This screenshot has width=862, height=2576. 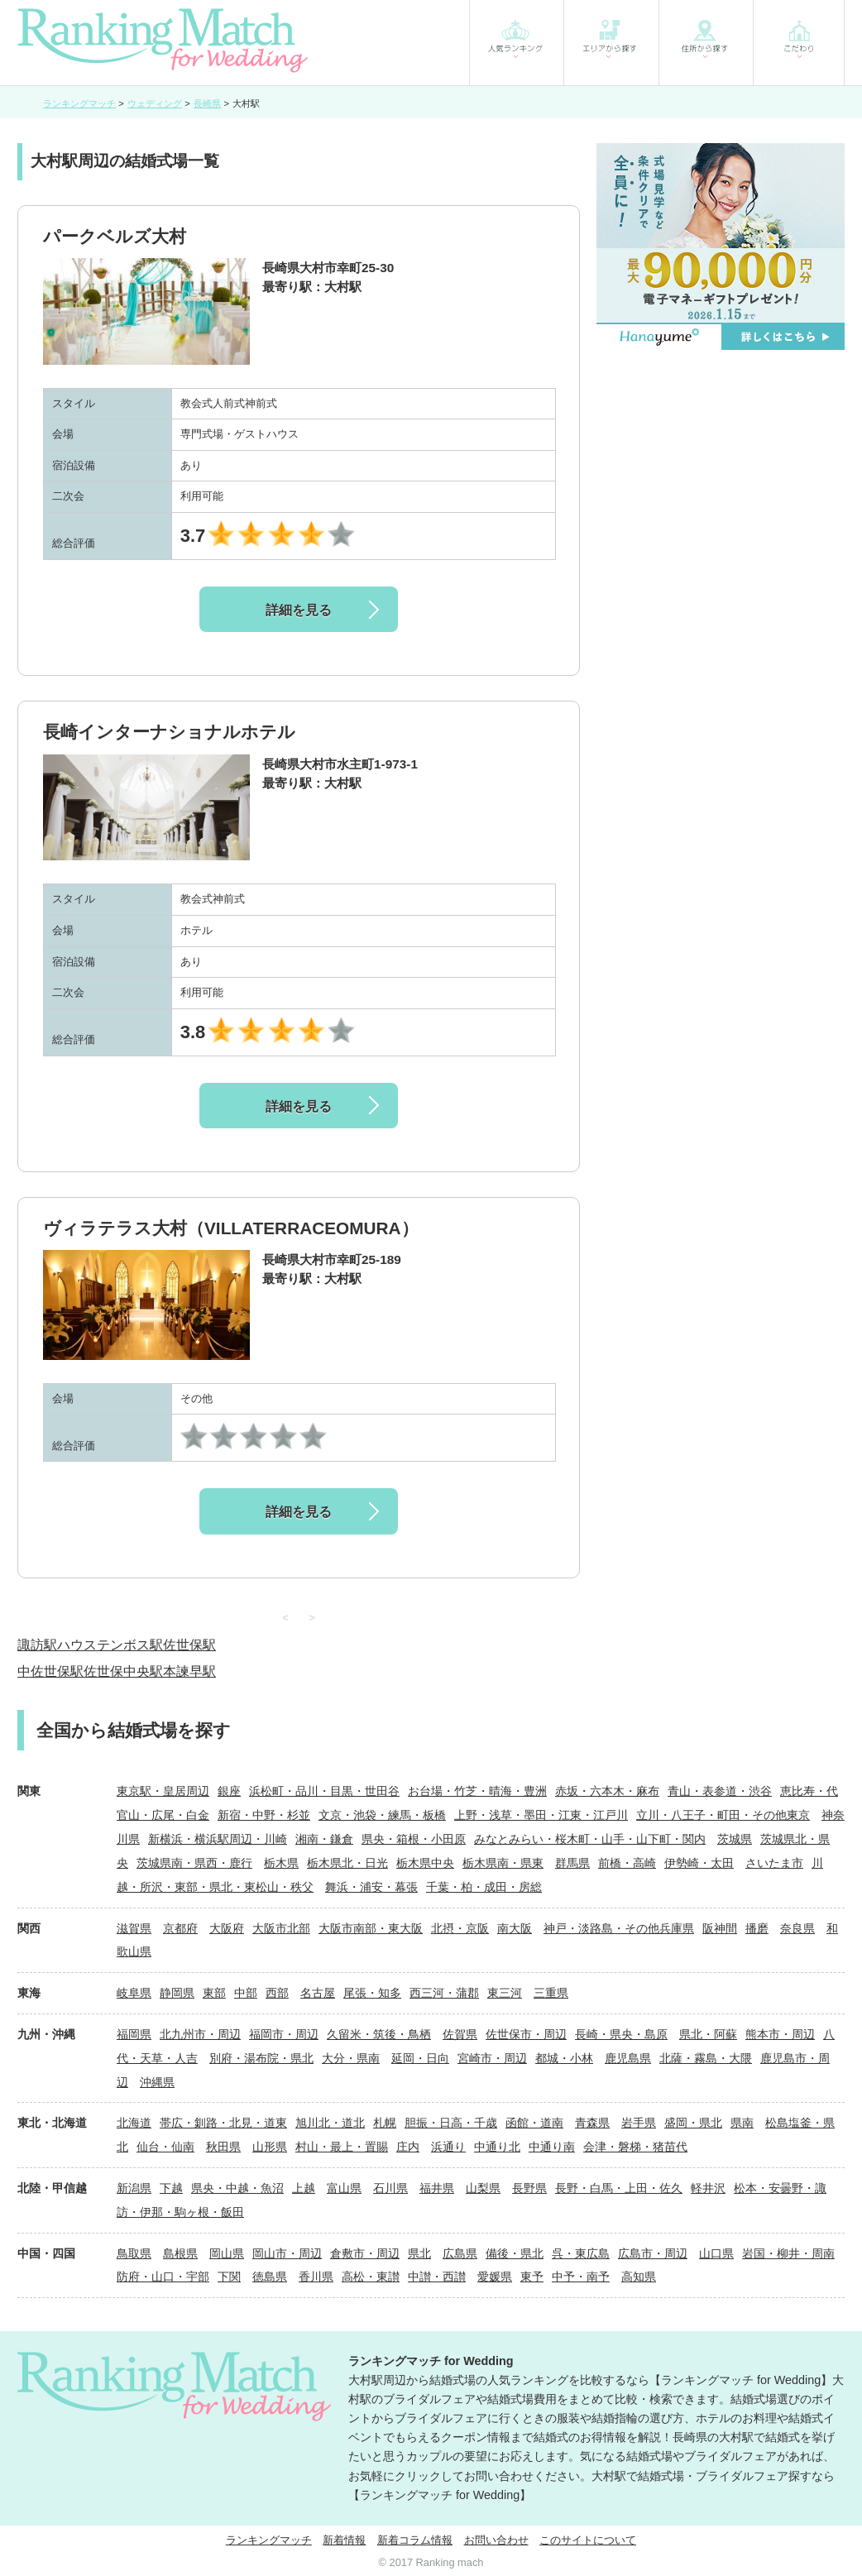 I want to click on 中通り南, so click(x=552, y=2146).